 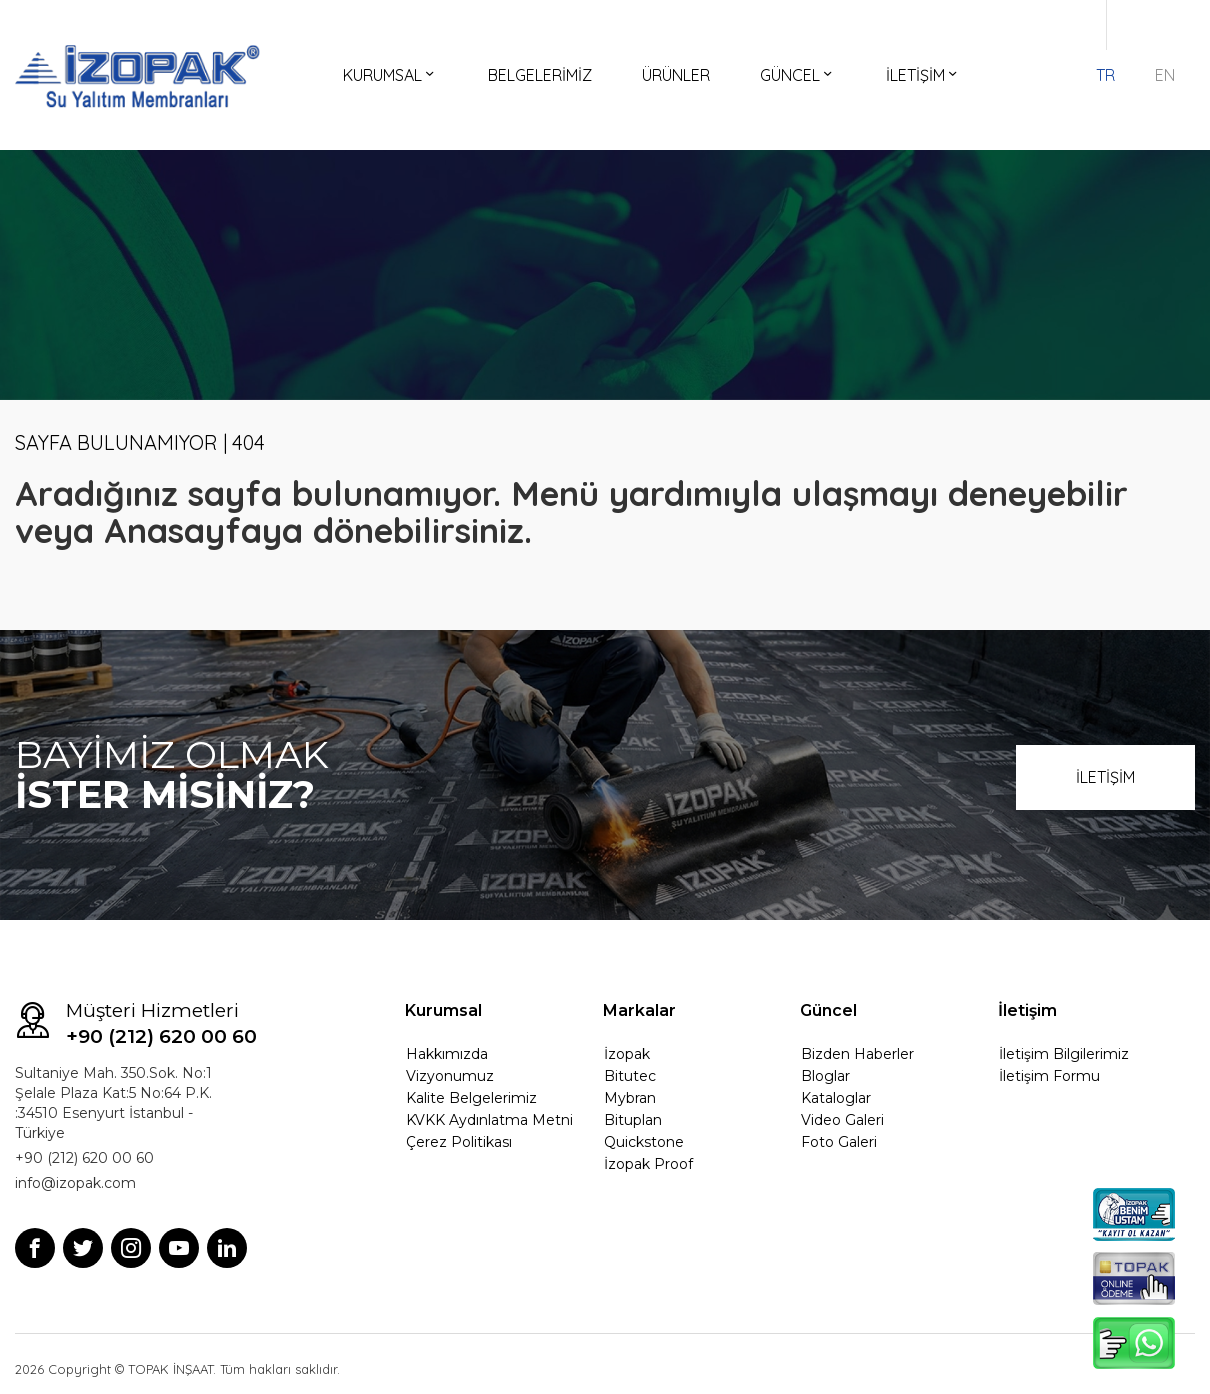 I want to click on Mybran, so click(x=630, y=1098).